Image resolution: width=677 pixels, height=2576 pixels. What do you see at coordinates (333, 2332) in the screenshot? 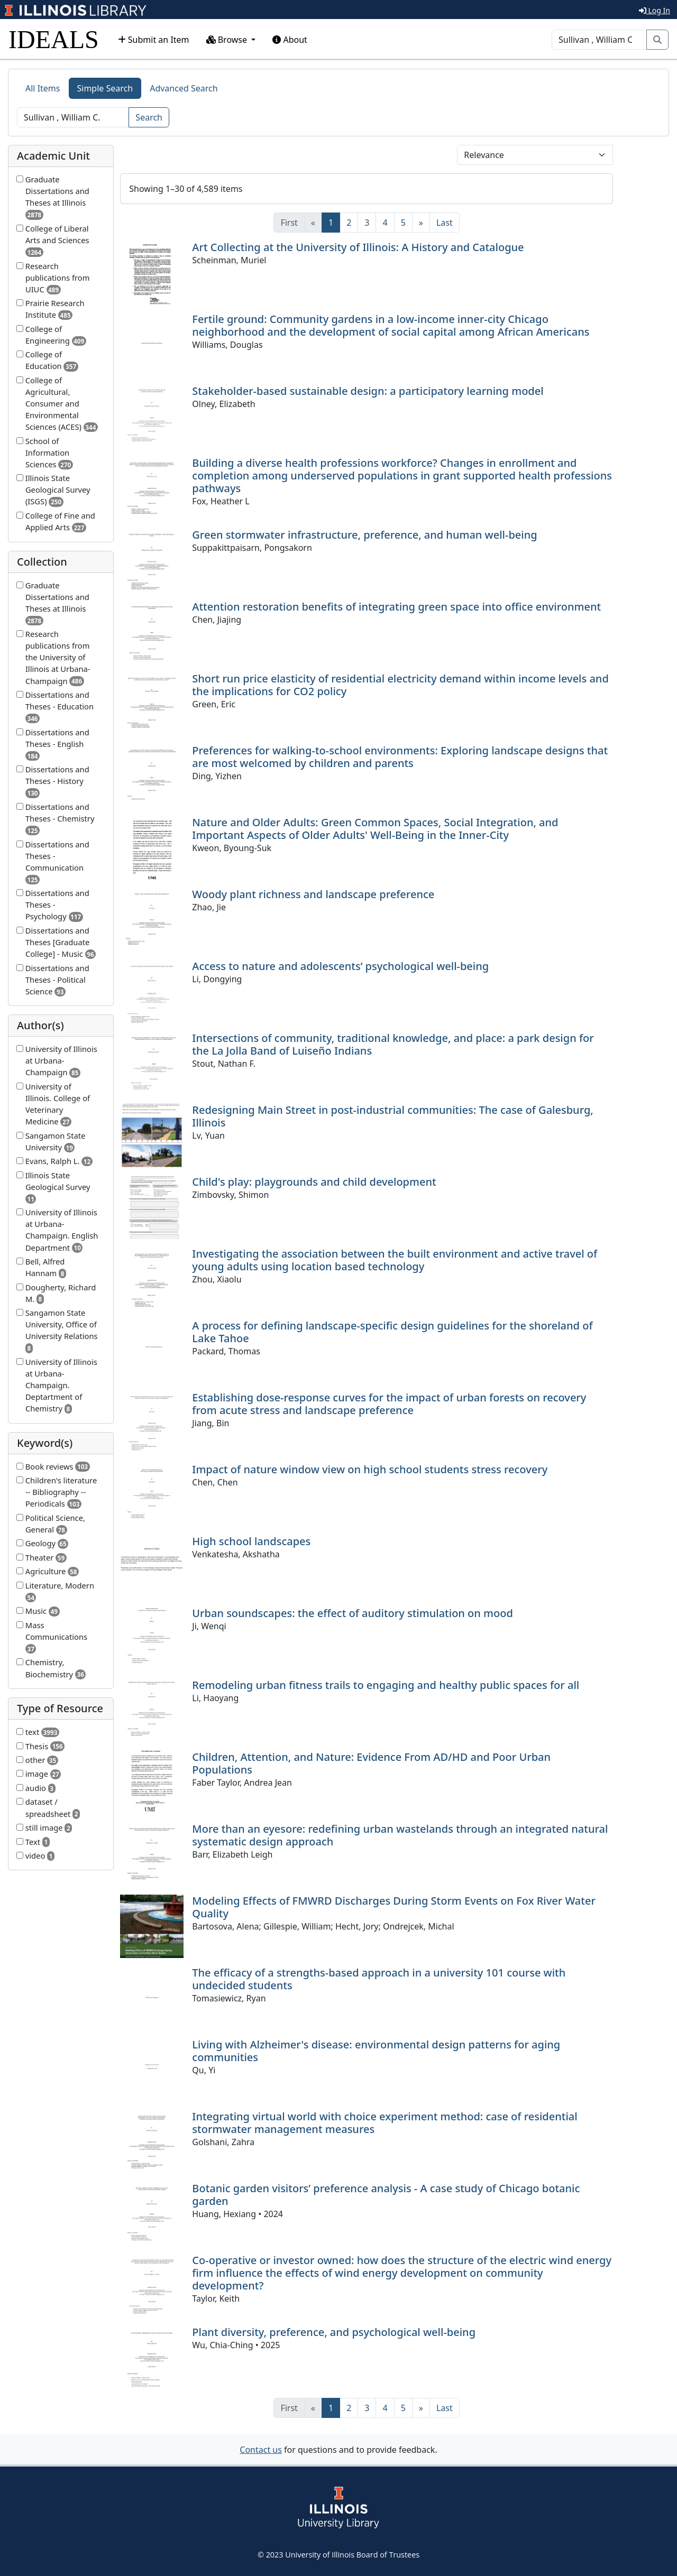
I see `Plant diversity, preference, and psychological well-being` at bounding box center [333, 2332].